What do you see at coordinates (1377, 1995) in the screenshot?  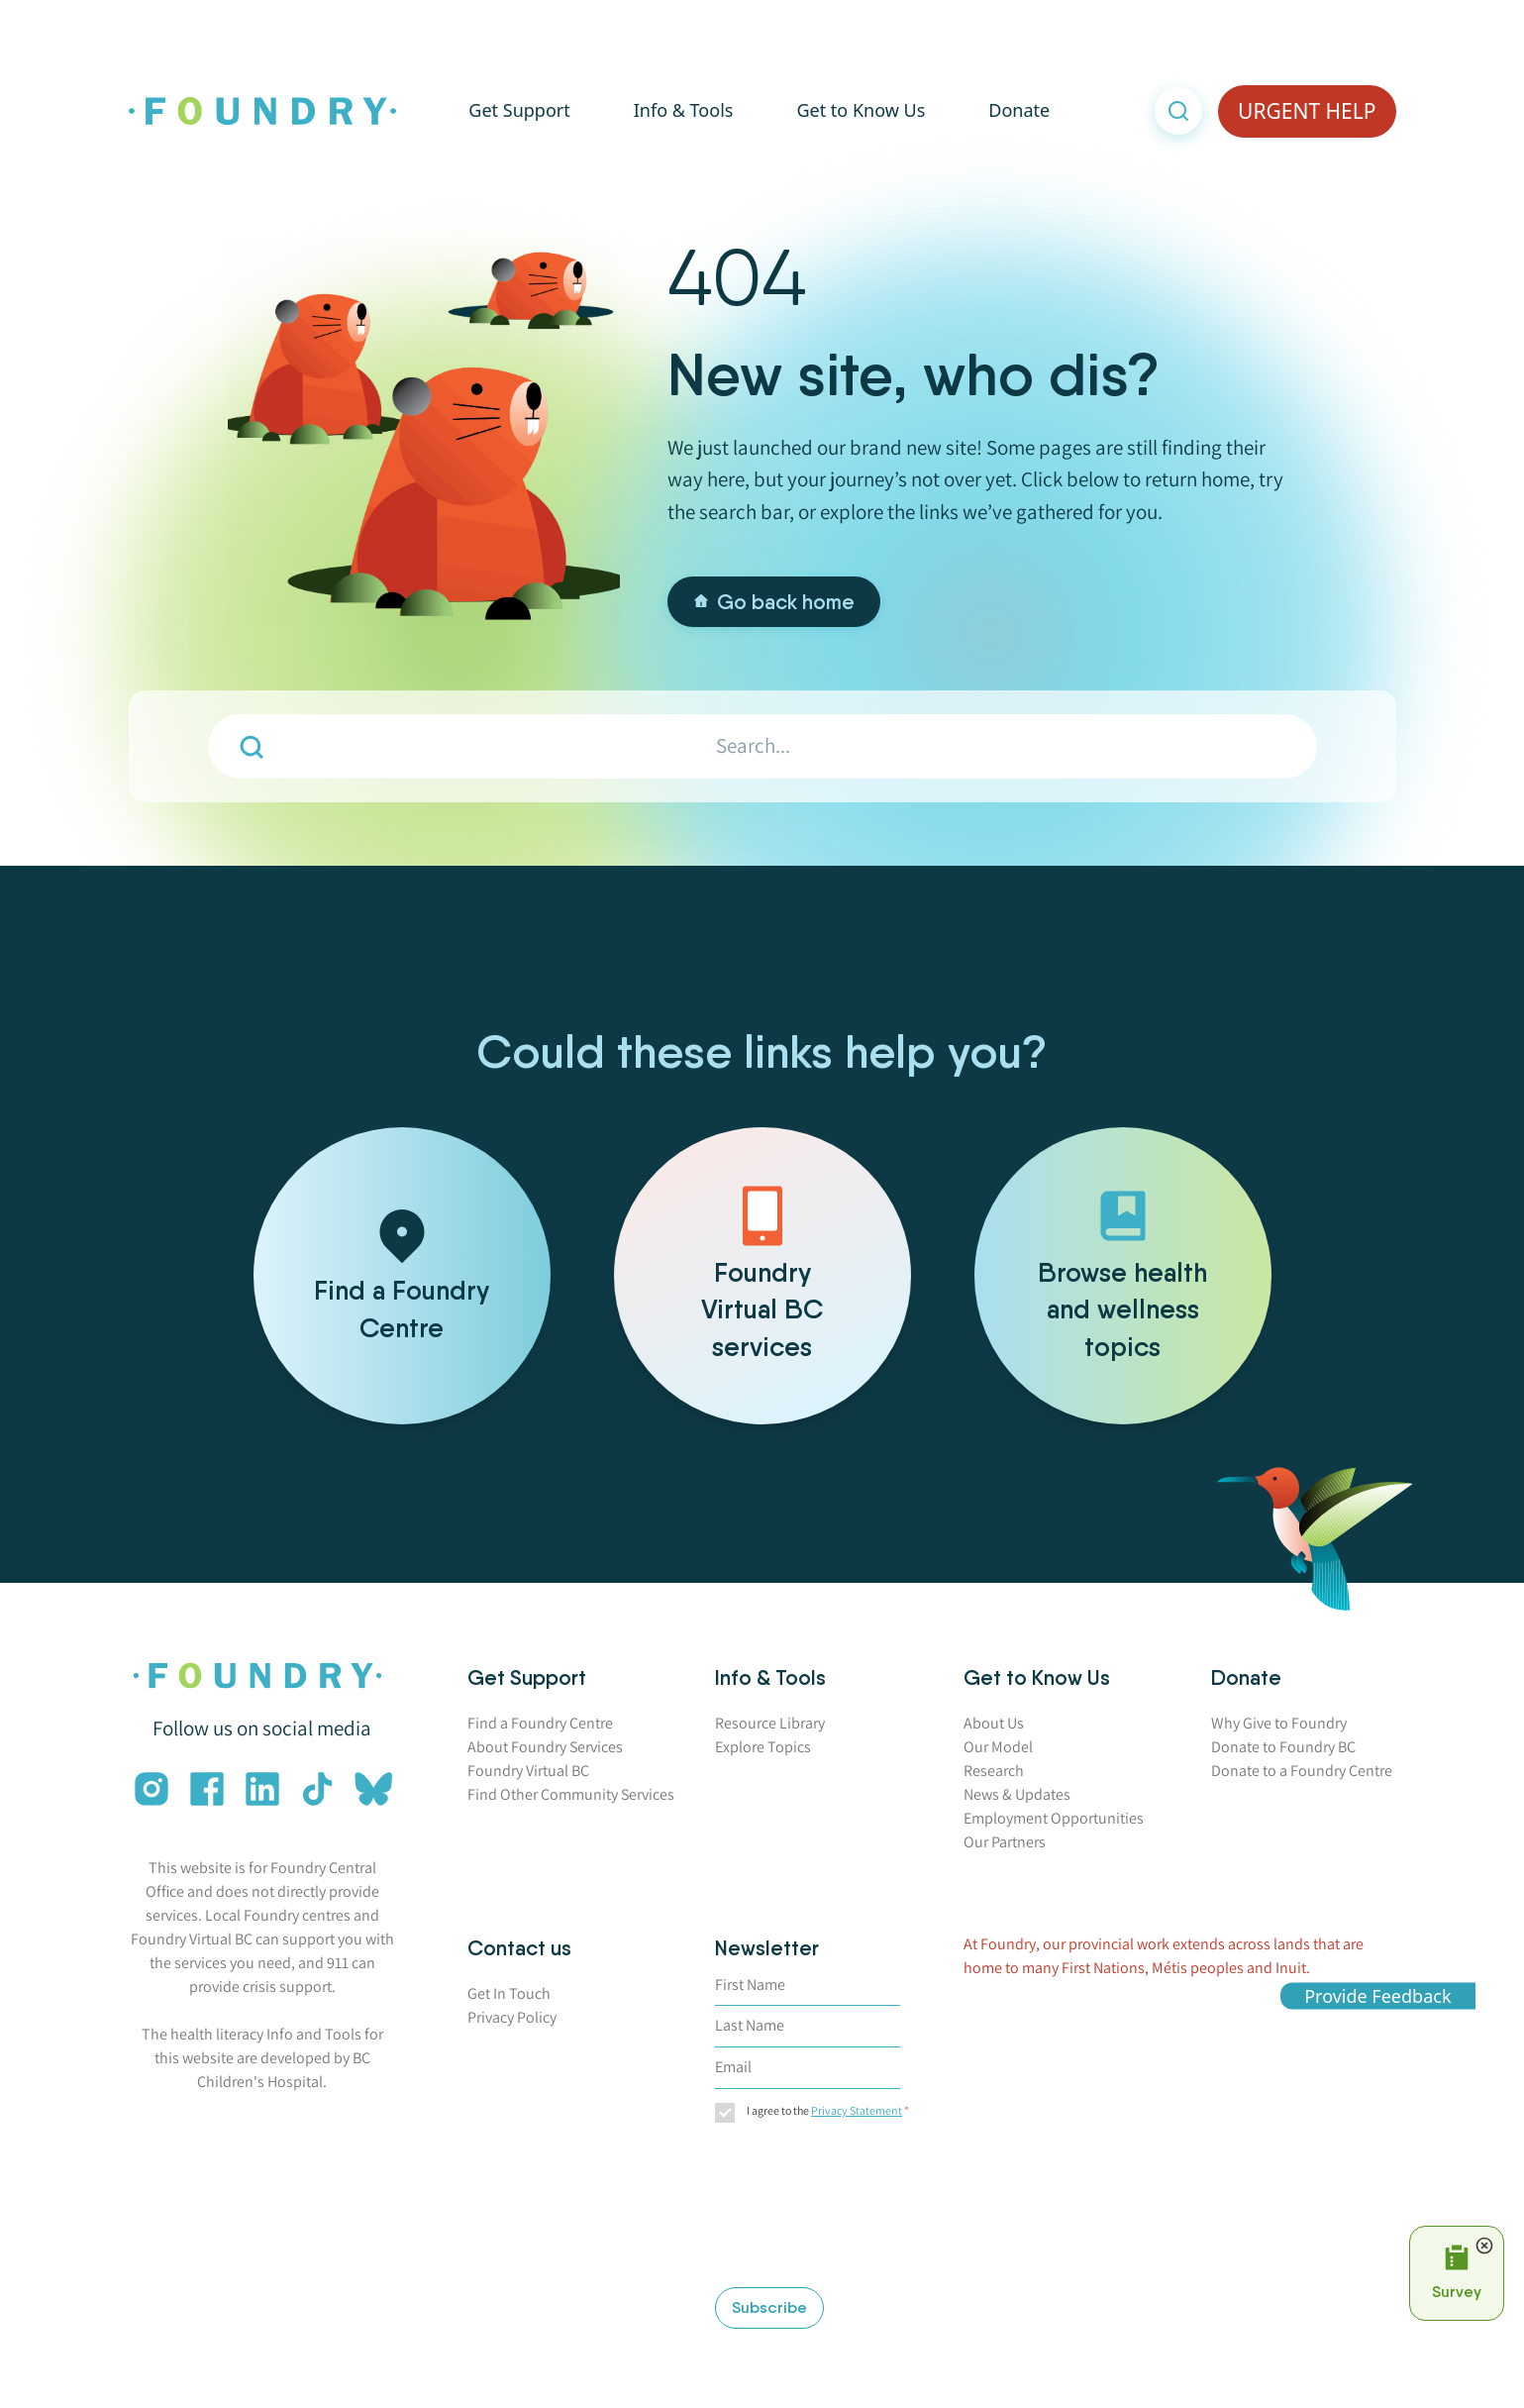 I see `Provide Feedback` at bounding box center [1377, 1995].